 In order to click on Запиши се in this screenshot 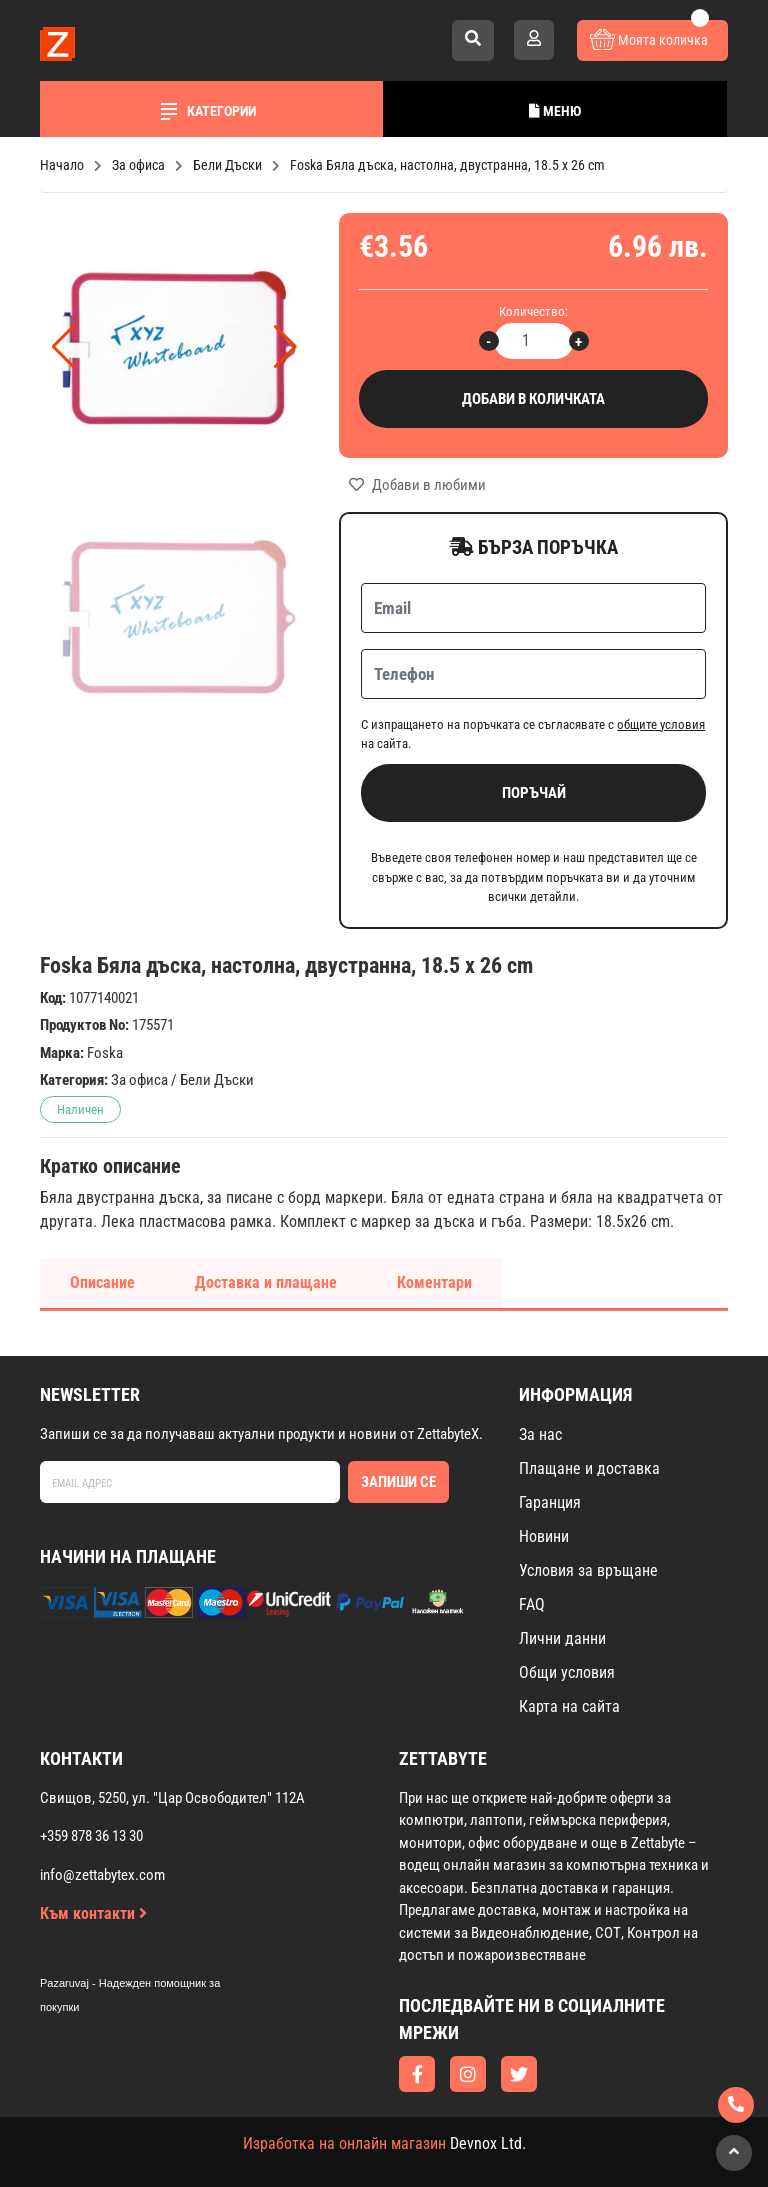, I will do `click(398, 1482)`.